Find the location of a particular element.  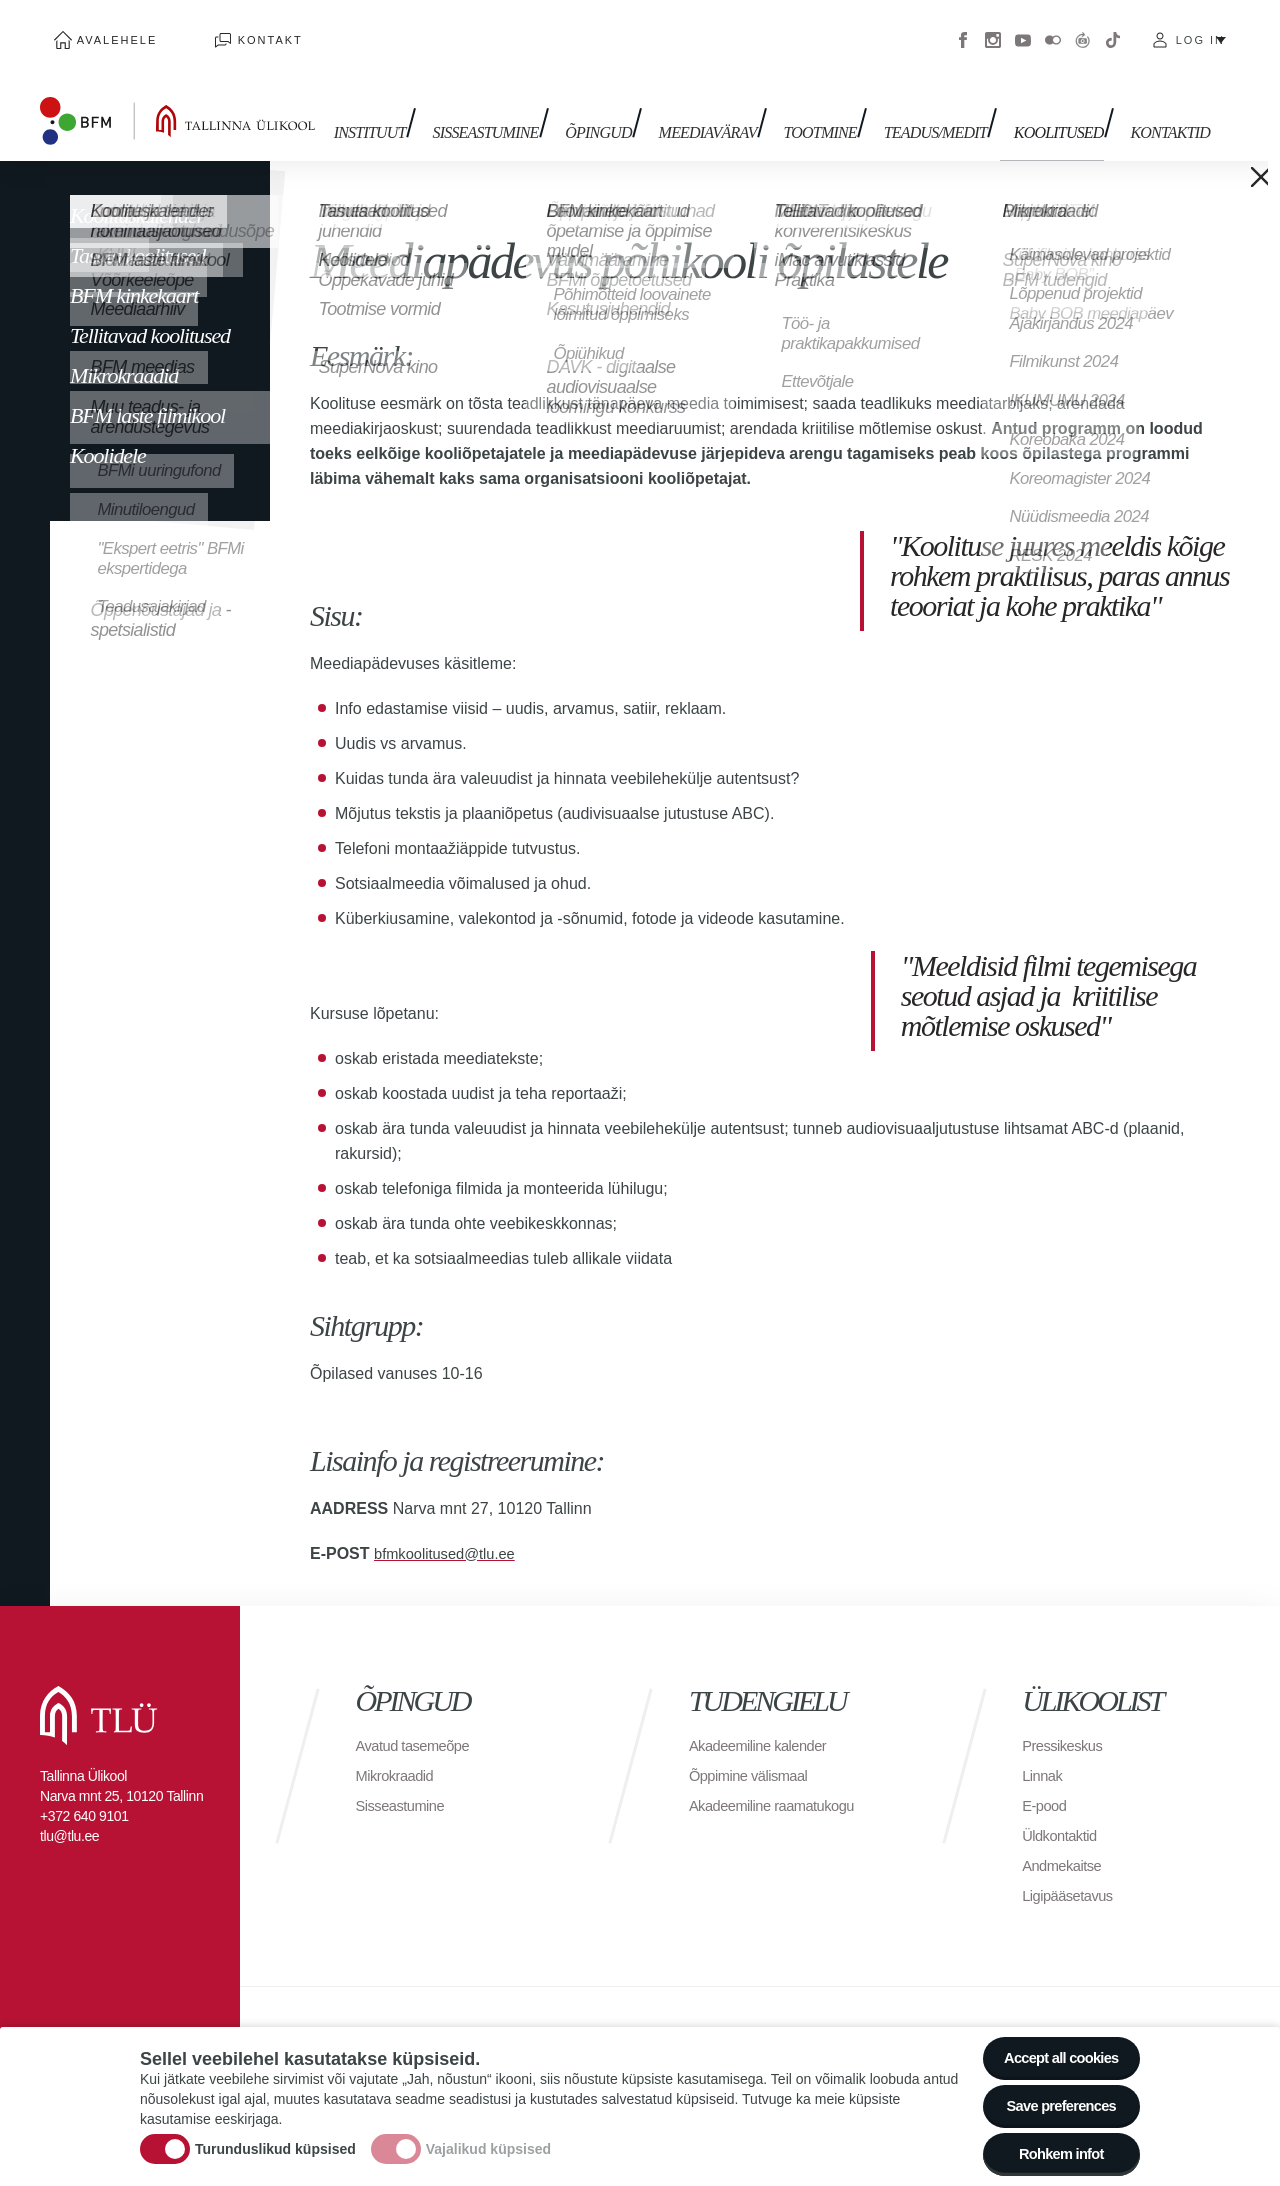

Toggle search is located at coordinates (1250, 100).